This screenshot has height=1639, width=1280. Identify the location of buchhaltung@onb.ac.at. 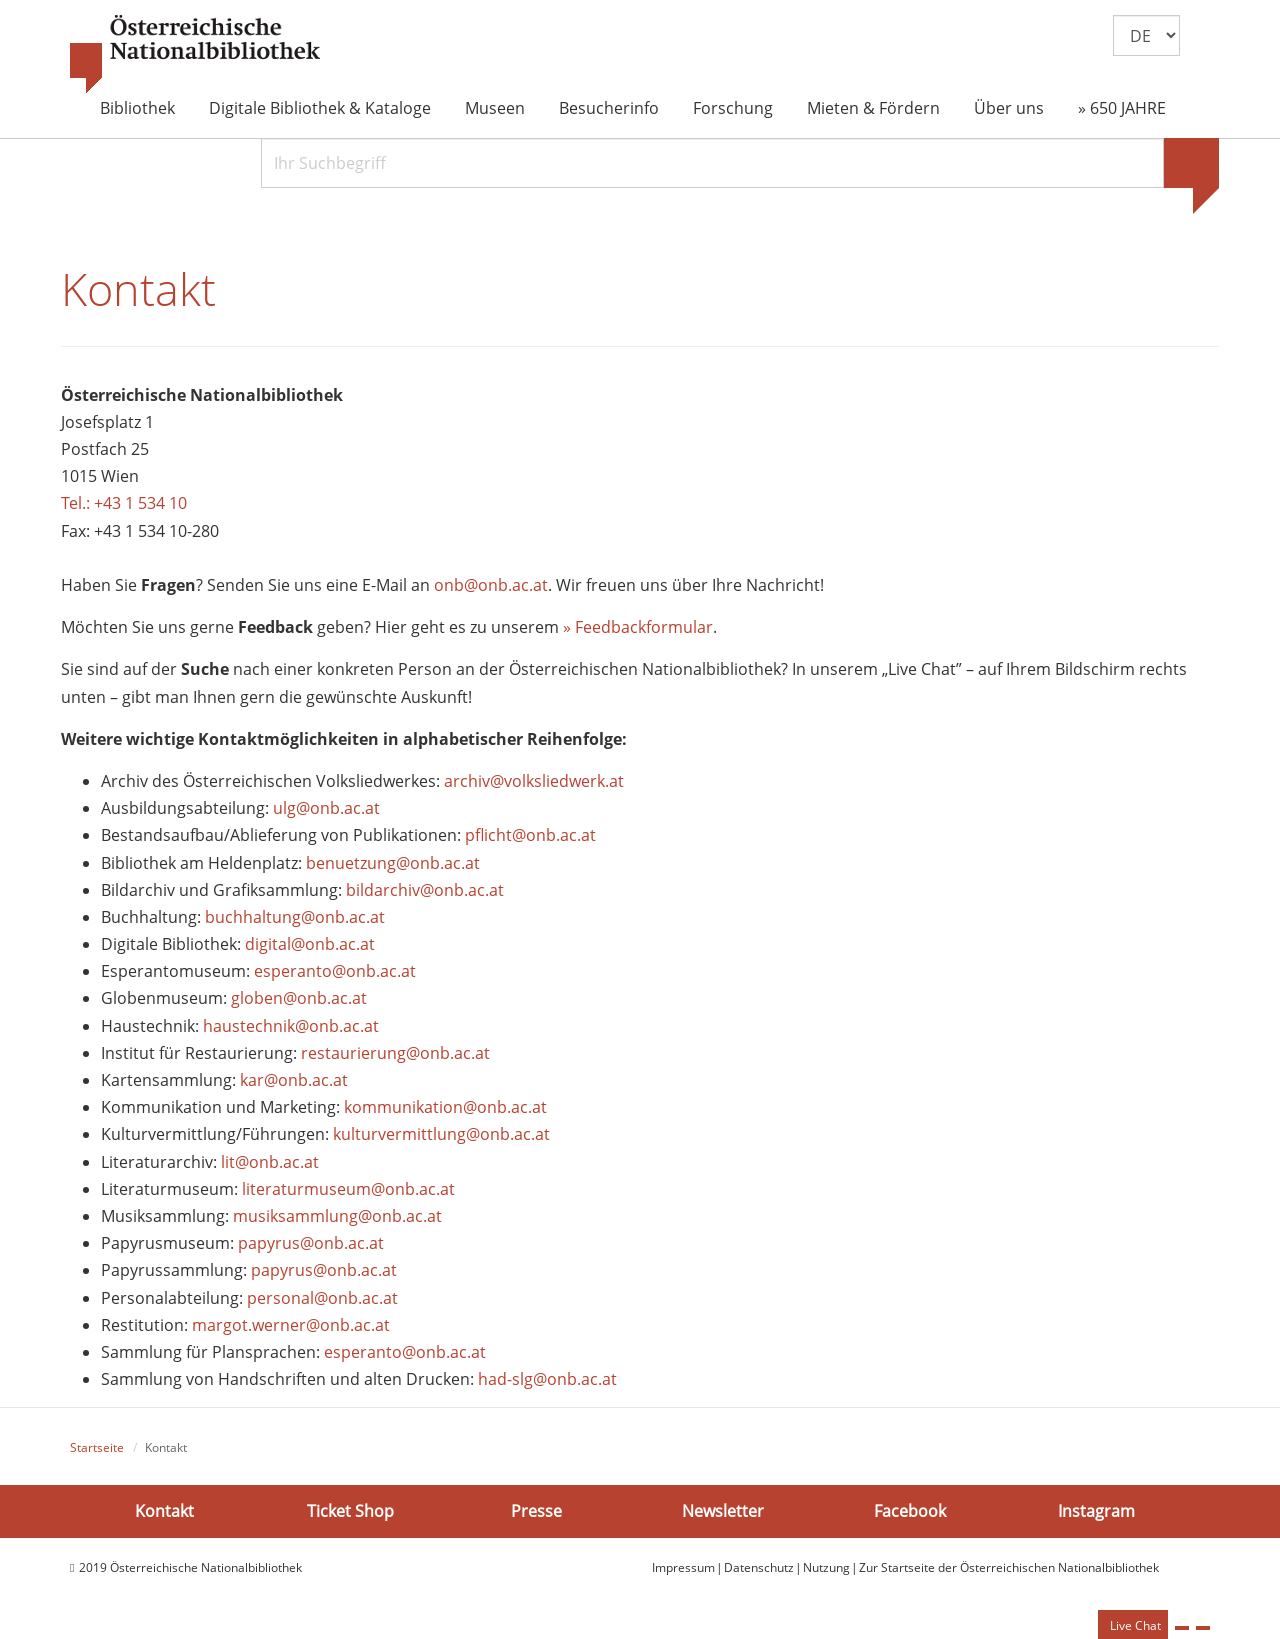
(295, 917).